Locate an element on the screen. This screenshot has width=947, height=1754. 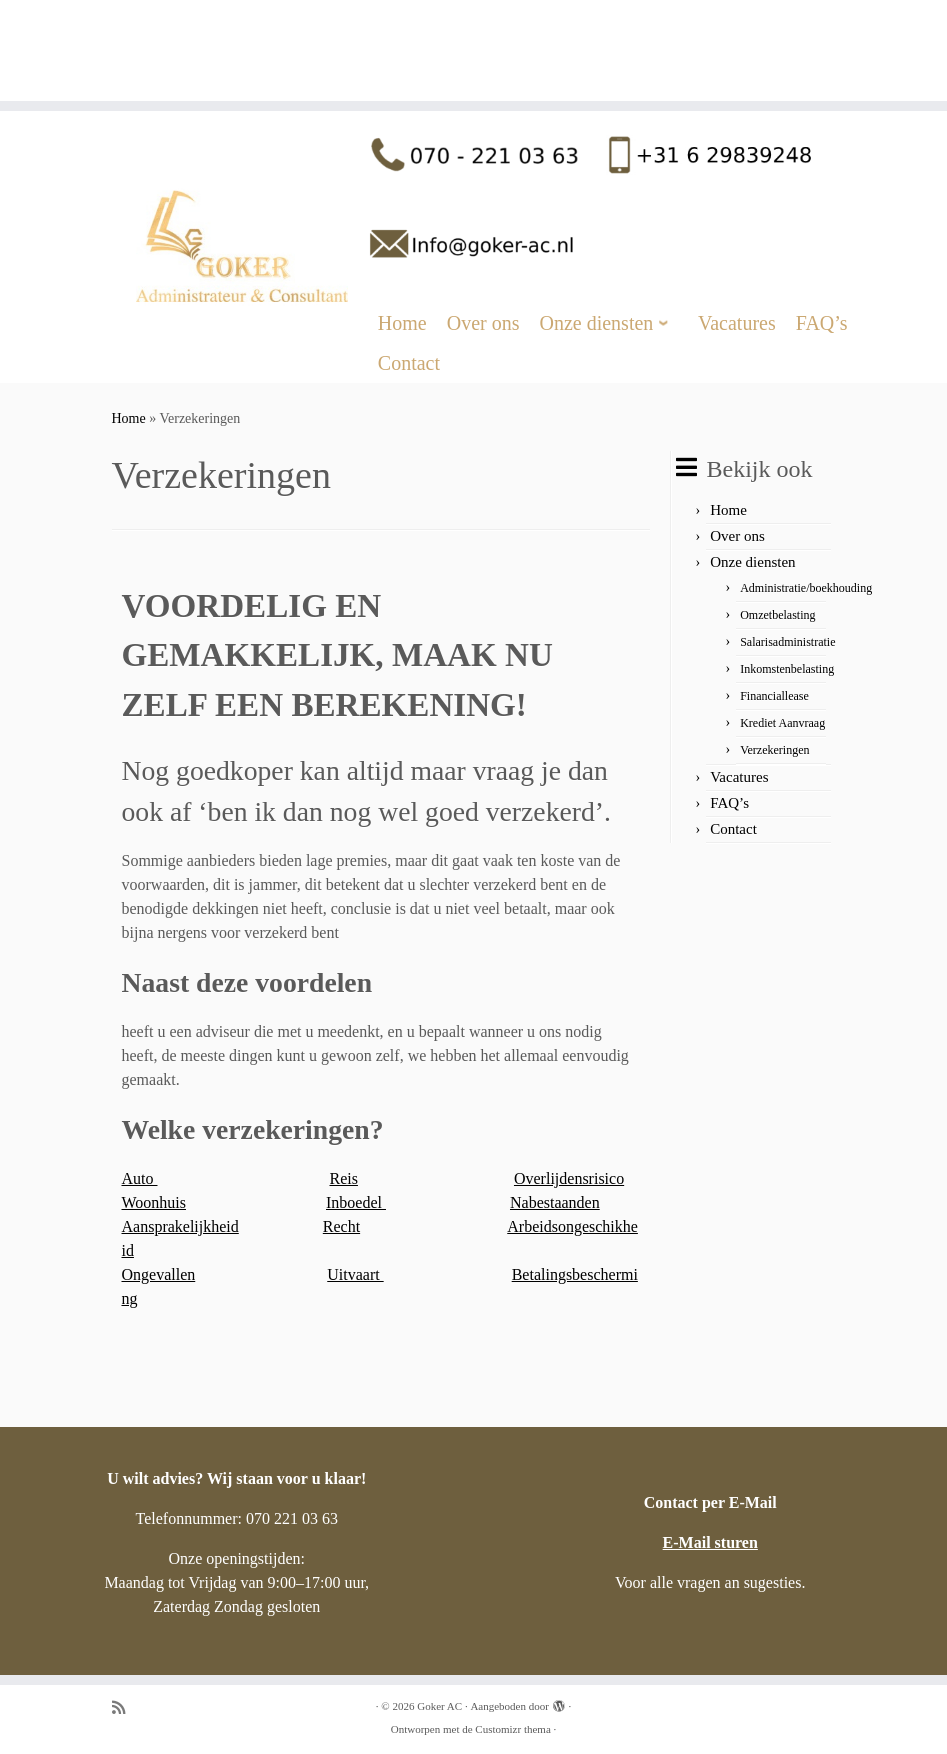
Goker AC is located at coordinates (439, 1706).